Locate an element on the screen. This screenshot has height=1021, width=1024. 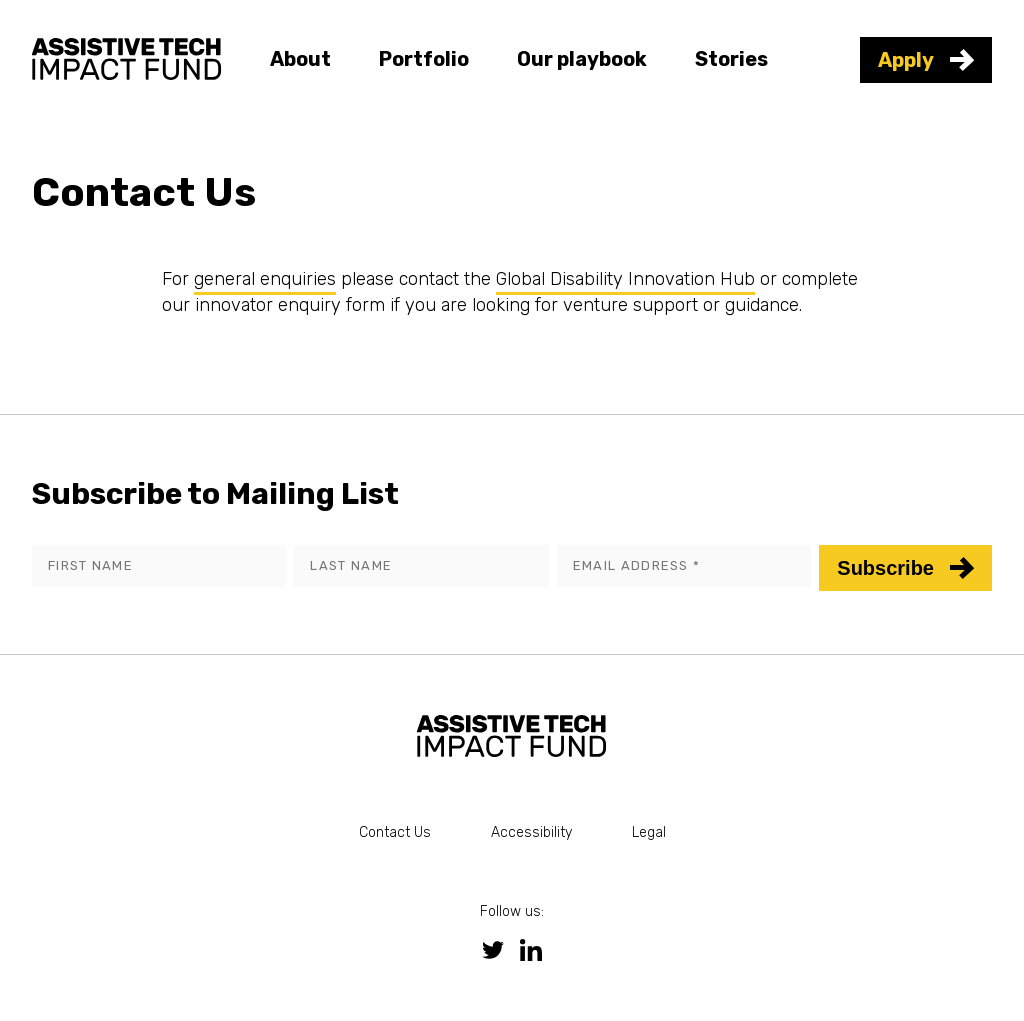
Accessibility is located at coordinates (531, 832).